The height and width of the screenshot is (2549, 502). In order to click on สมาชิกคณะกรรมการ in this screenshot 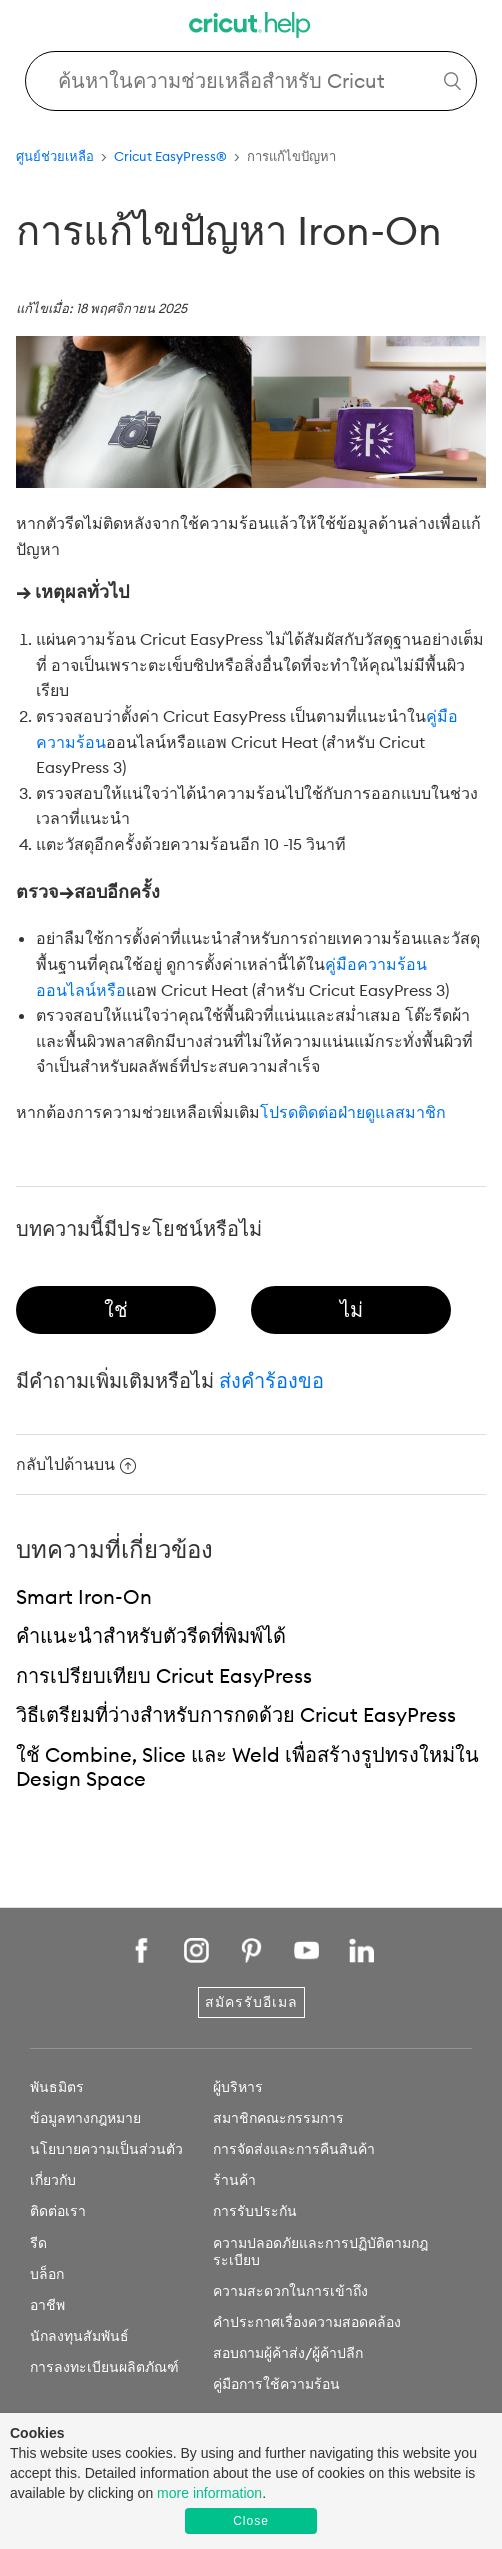, I will do `click(278, 2118)`.